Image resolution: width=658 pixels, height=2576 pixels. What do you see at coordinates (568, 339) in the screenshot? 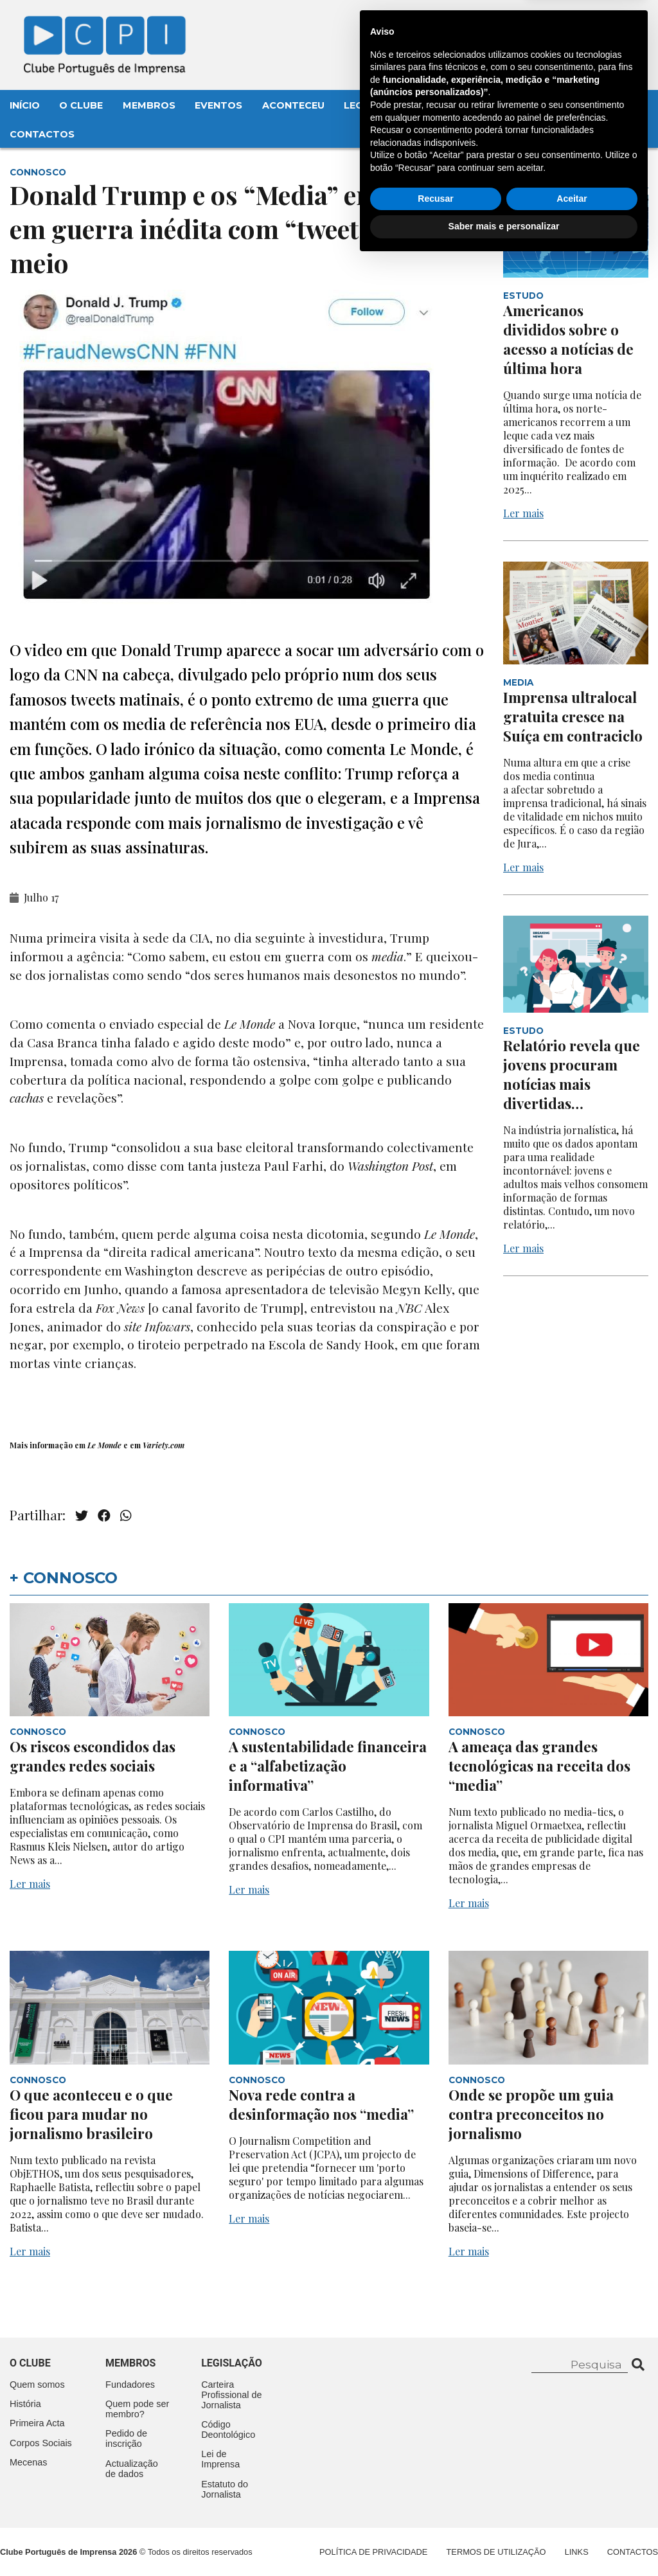
I see `Americanos divididos sobre o acesso a notícias de última hora` at bounding box center [568, 339].